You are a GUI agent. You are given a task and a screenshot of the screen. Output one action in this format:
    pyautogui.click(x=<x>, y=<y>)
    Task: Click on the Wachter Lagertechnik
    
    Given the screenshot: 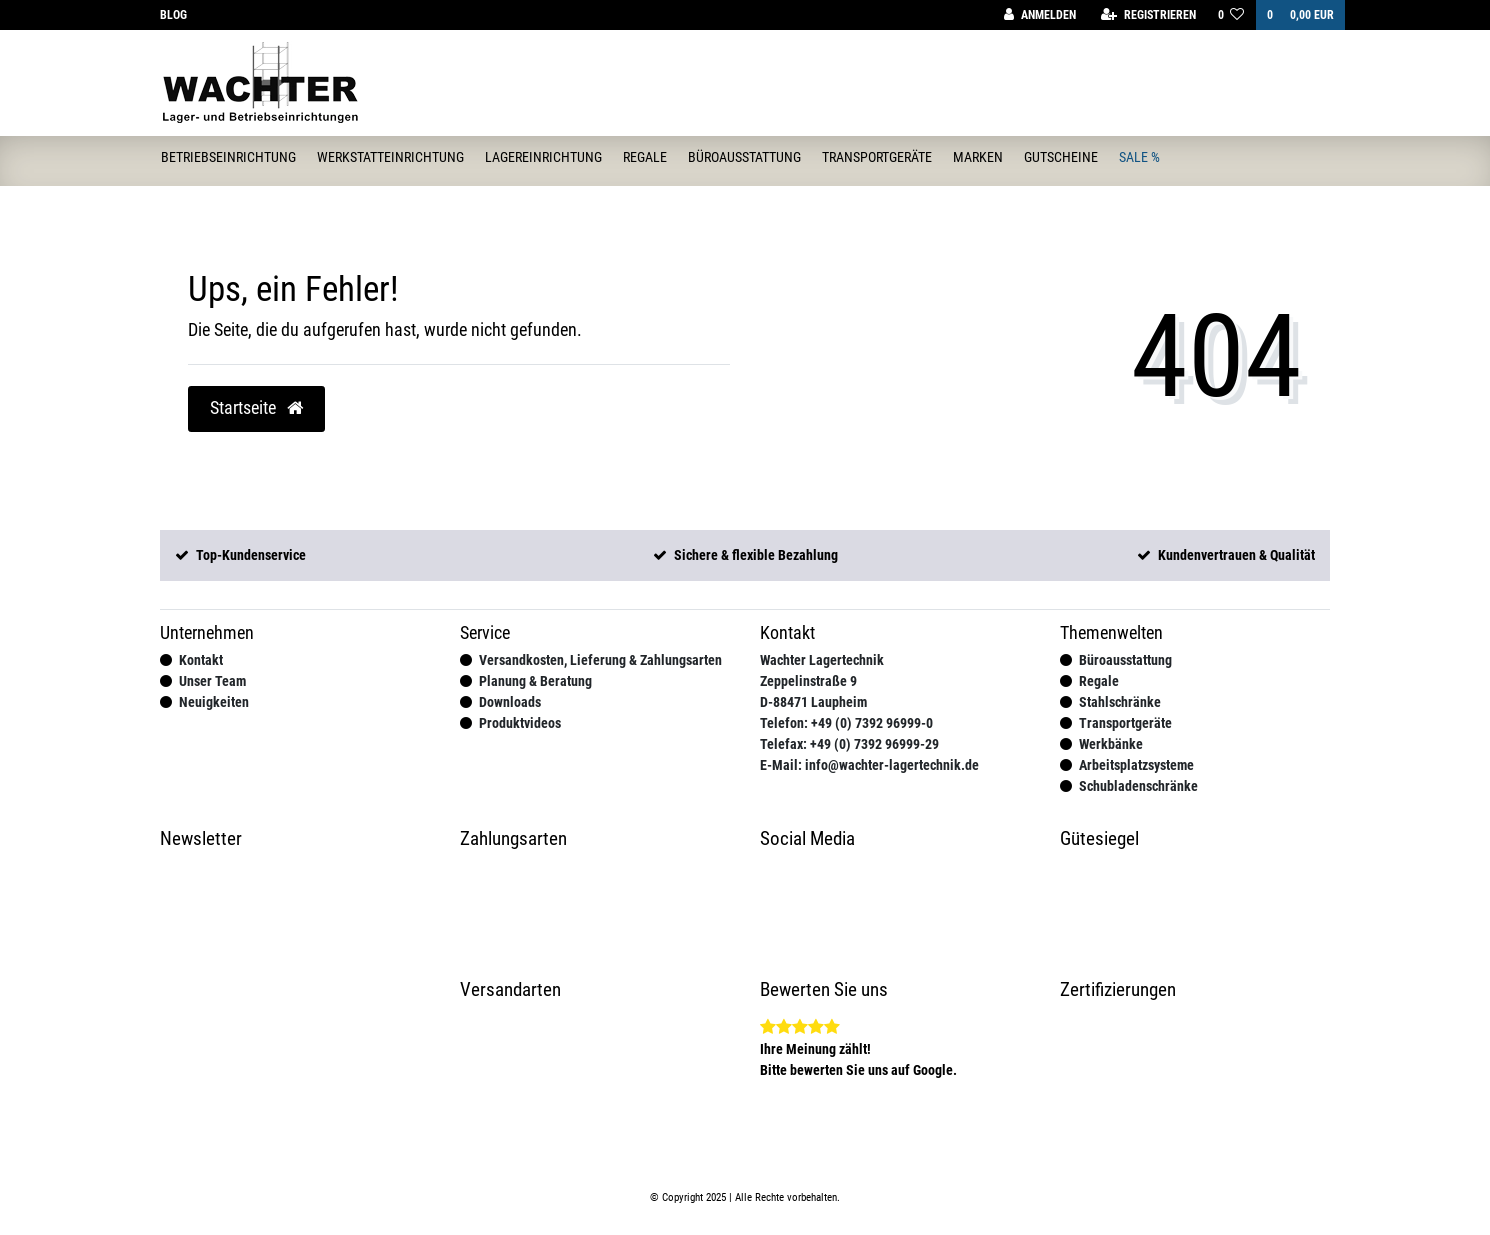 What is the action you would take?
    pyautogui.click(x=822, y=660)
    